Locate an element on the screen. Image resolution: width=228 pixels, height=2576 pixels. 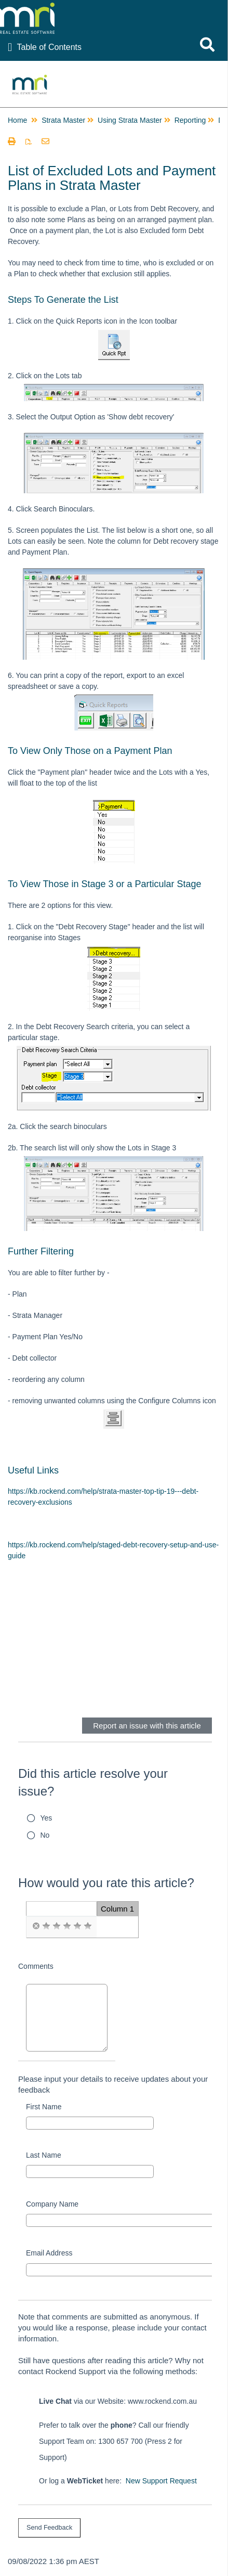
Last Name is located at coordinates (43, 2155).